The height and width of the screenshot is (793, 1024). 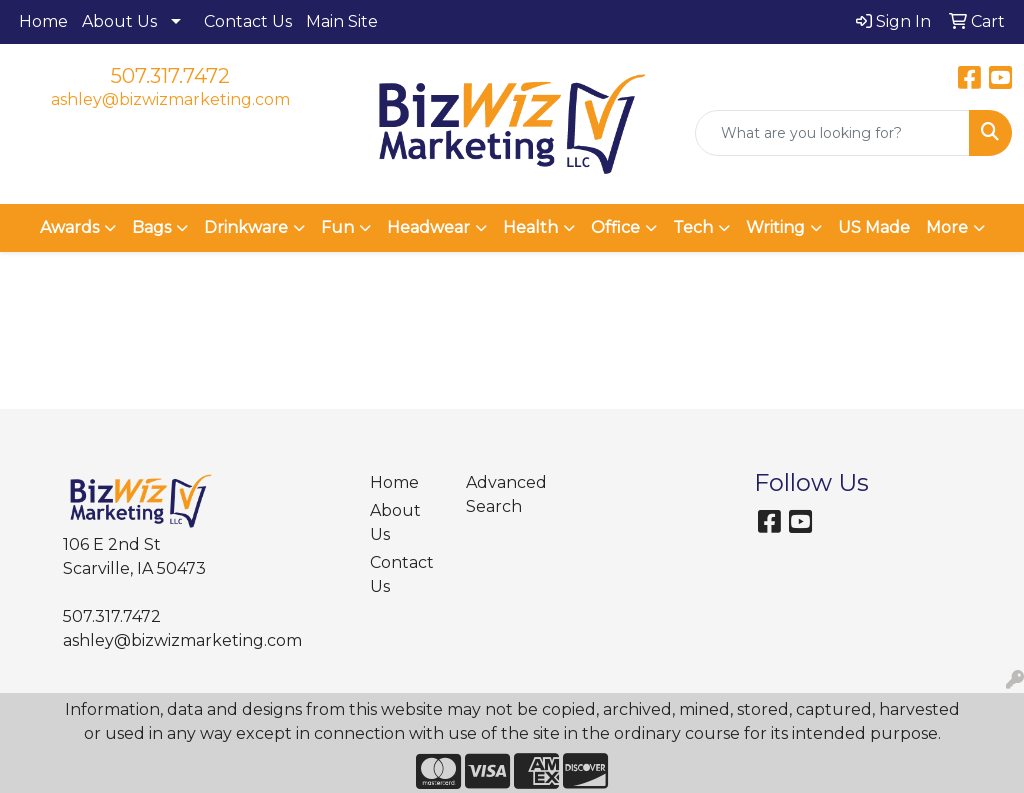 What do you see at coordinates (337, 227) in the screenshot?
I see `Fun [button]` at bounding box center [337, 227].